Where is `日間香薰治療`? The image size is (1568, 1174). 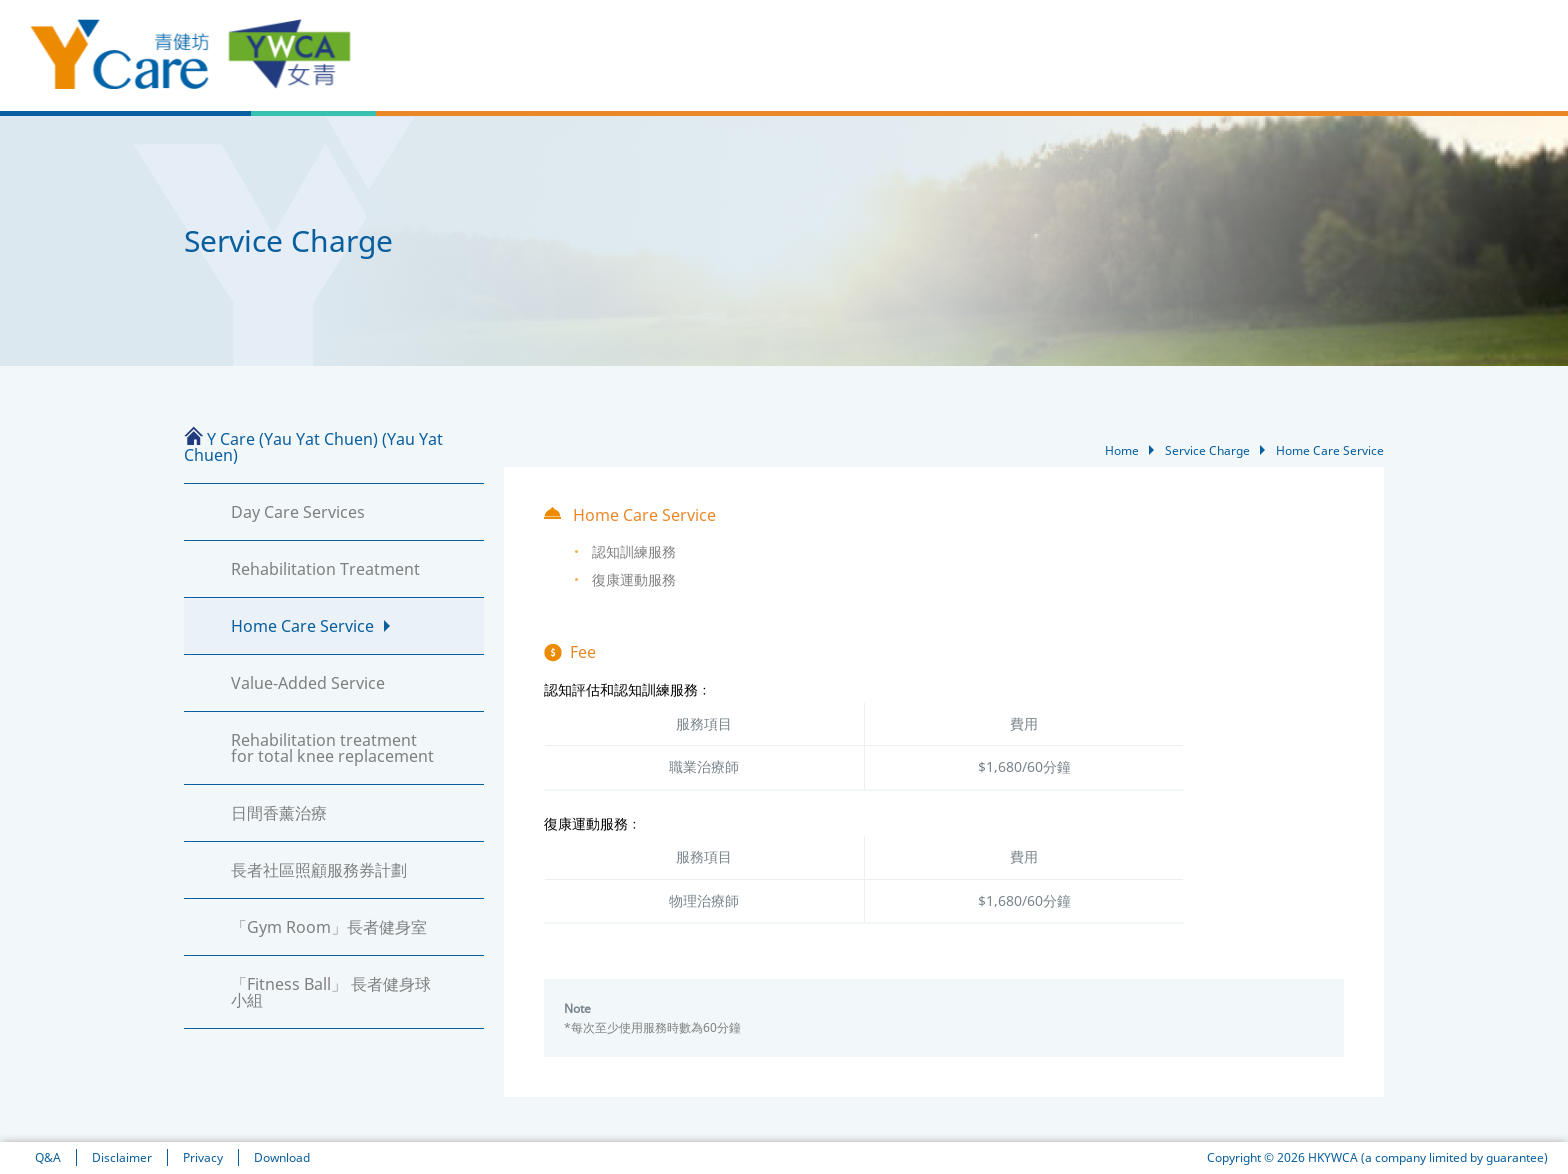
日間香薰治療 is located at coordinates (279, 813).